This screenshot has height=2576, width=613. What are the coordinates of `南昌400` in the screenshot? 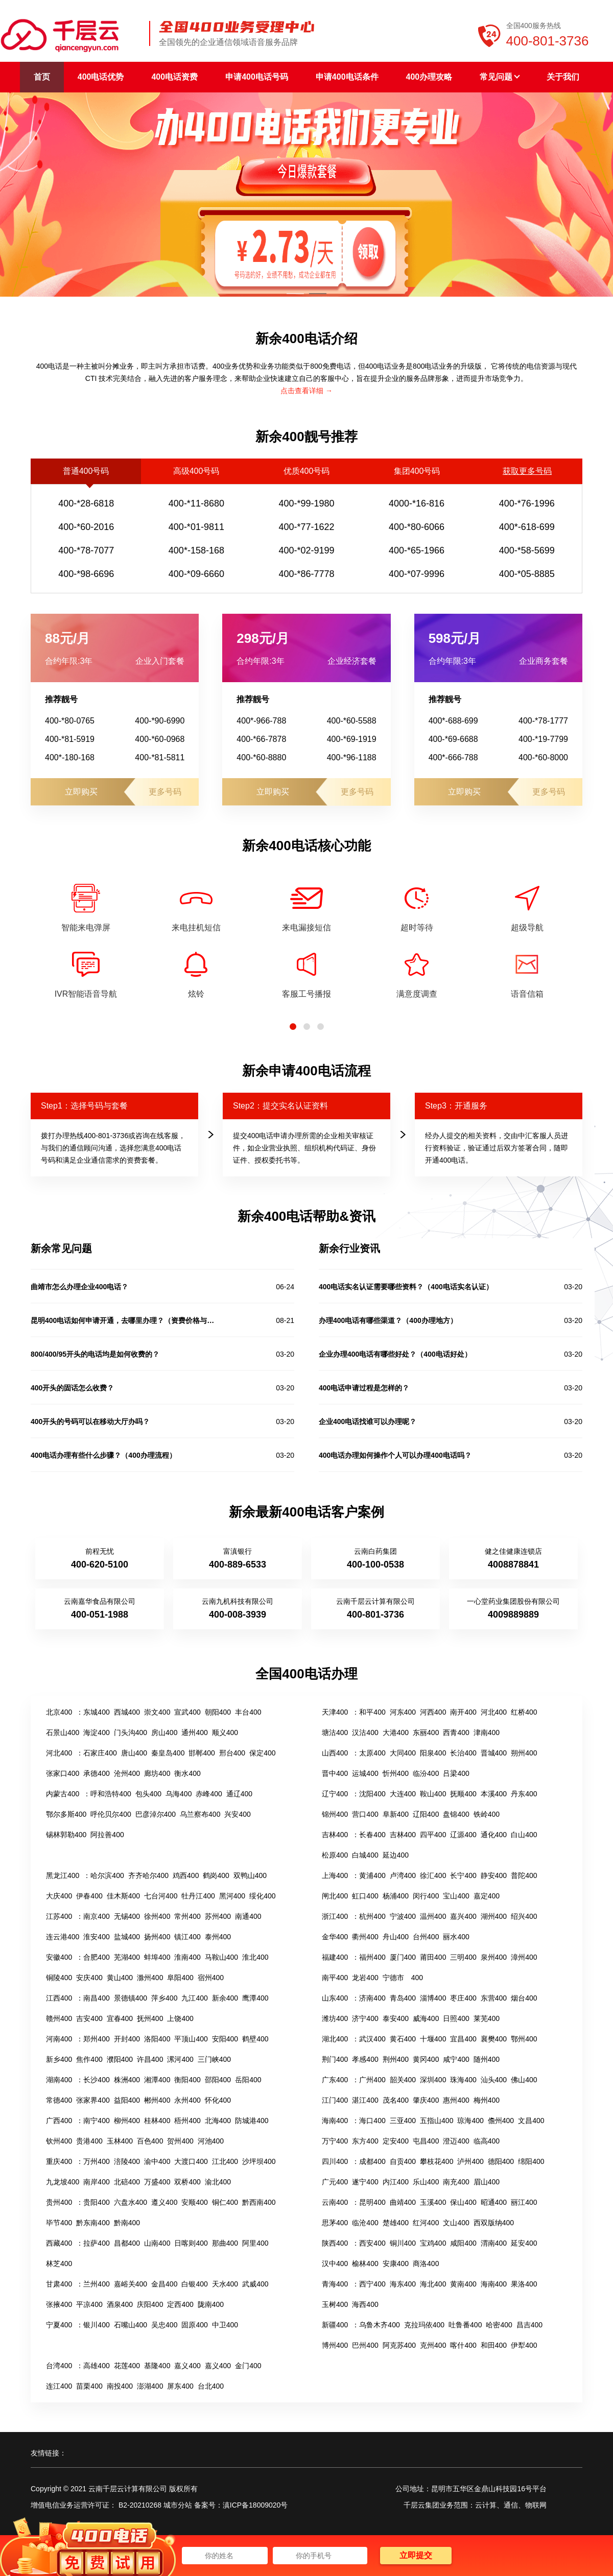 It's located at (96, 1998).